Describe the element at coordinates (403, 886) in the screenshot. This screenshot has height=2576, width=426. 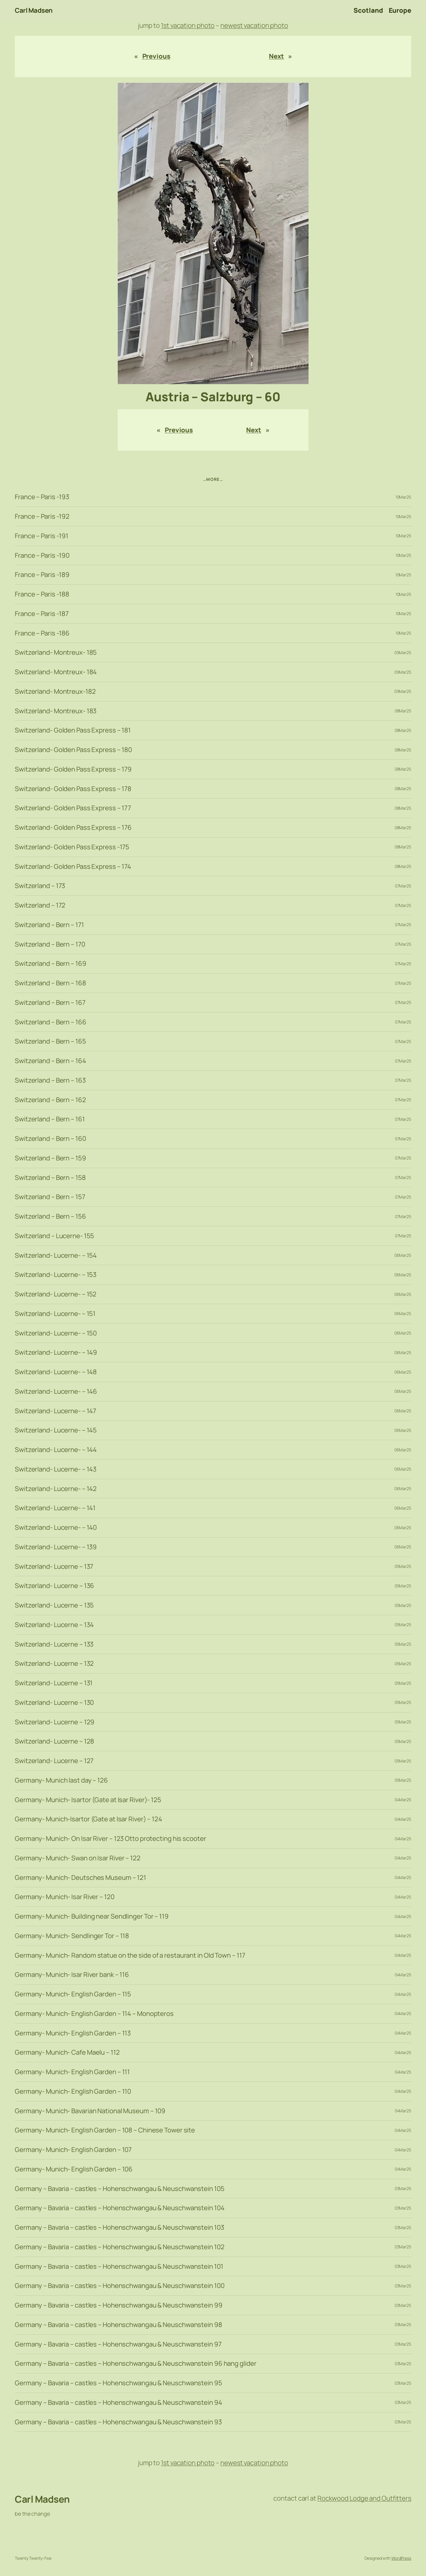
I see `07Mar25` at that location.